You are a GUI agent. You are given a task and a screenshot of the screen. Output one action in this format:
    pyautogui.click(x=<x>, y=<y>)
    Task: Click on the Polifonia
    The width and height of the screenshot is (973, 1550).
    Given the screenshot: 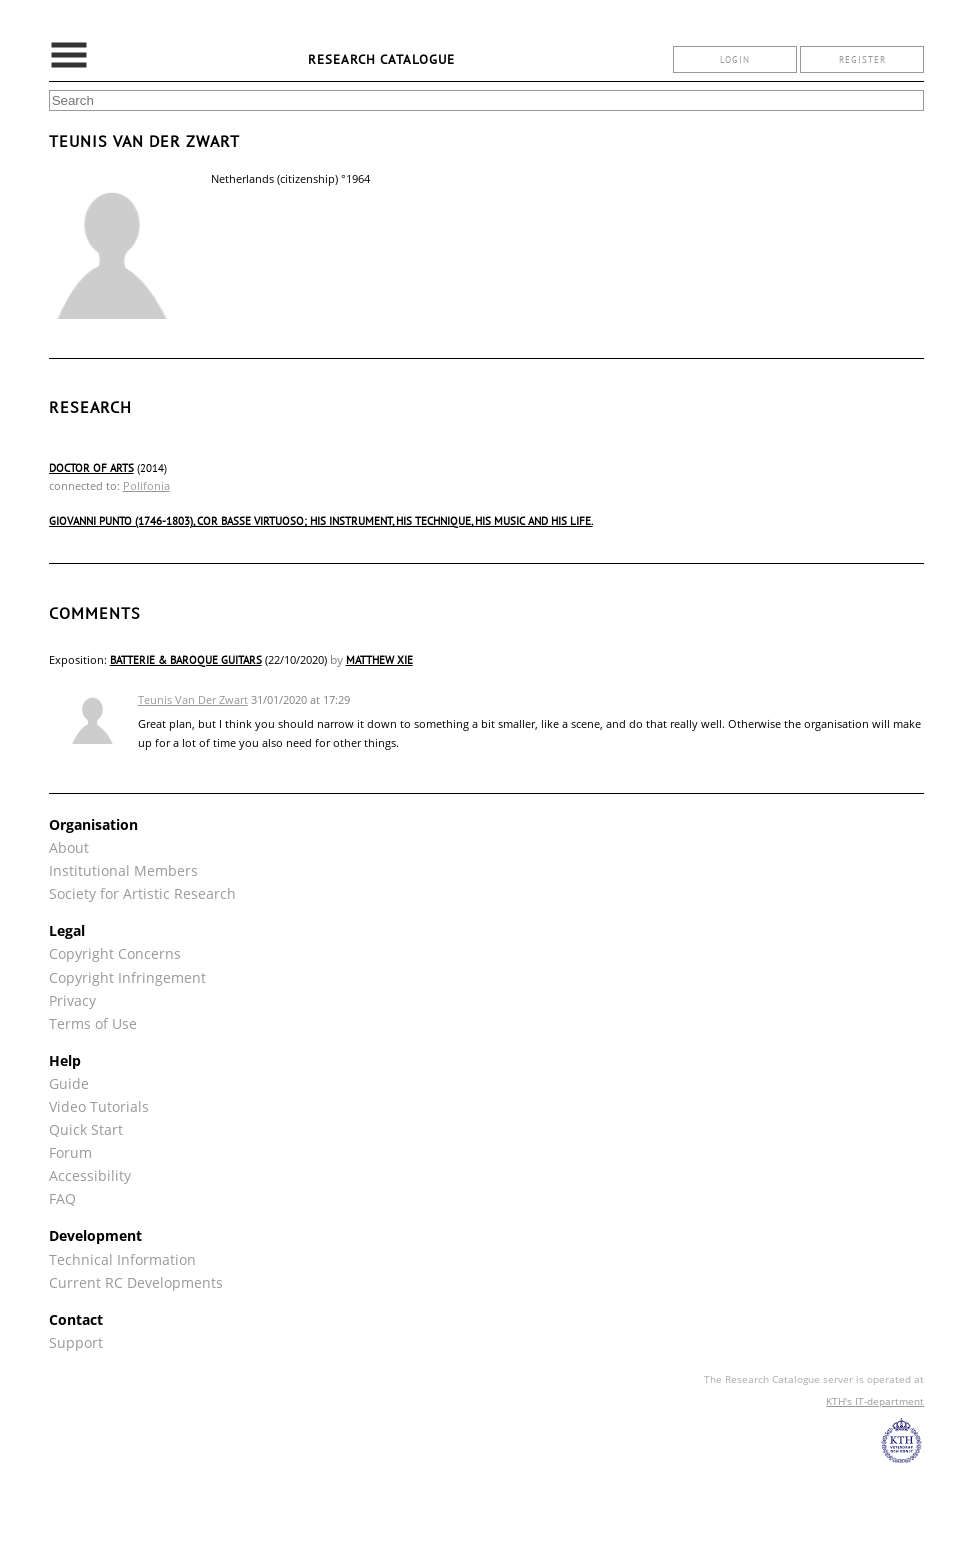 What is the action you would take?
    pyautogui.click(x=146, y=485)
    